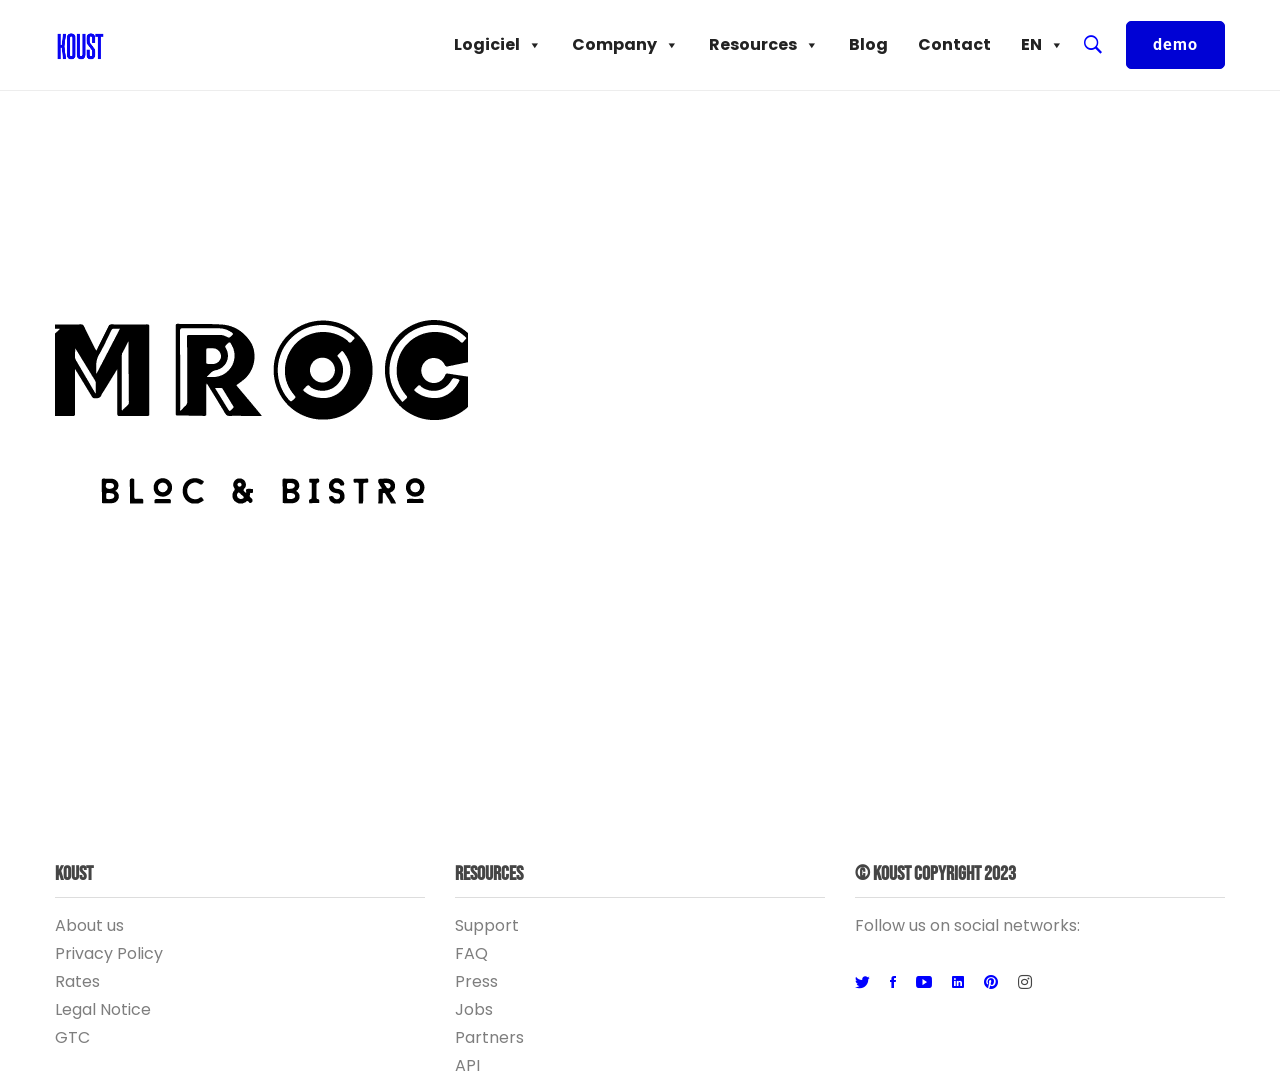 The image size is (1280, 1080). Describe the element at coordinates (109, 953) in the screenshot. I see `Privacy Policy` at that location.